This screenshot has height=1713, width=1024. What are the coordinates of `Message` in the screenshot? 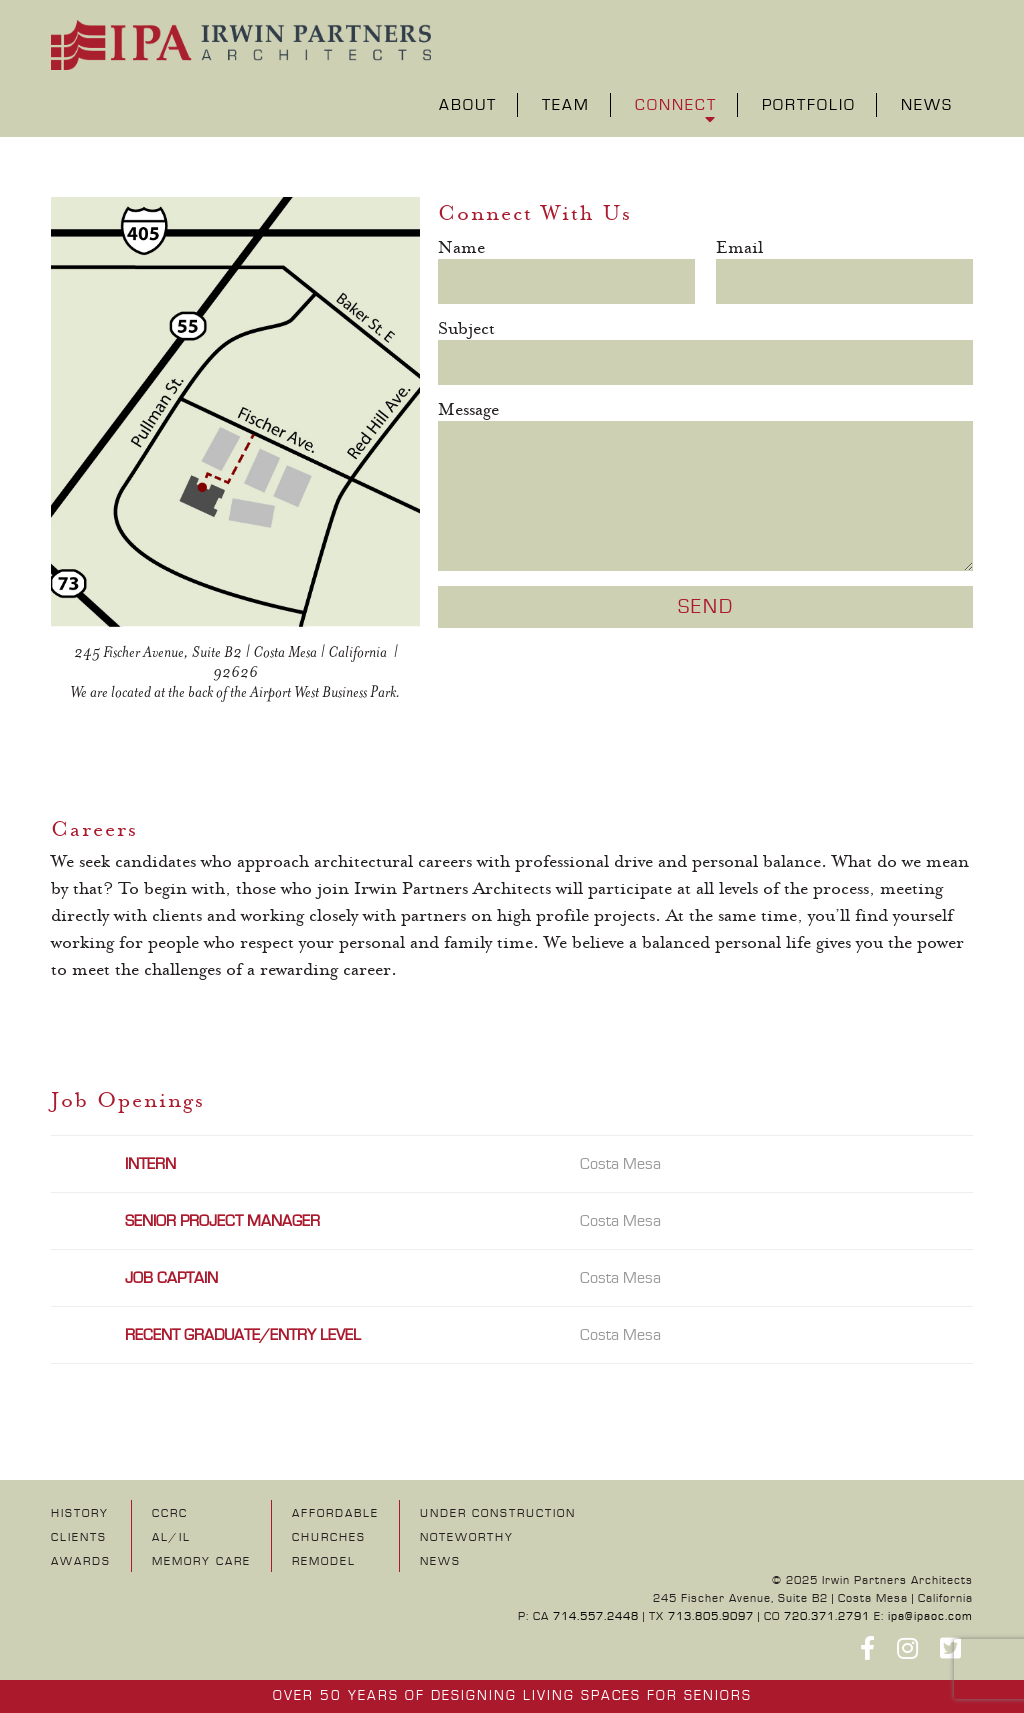 It's located at (468, 410).